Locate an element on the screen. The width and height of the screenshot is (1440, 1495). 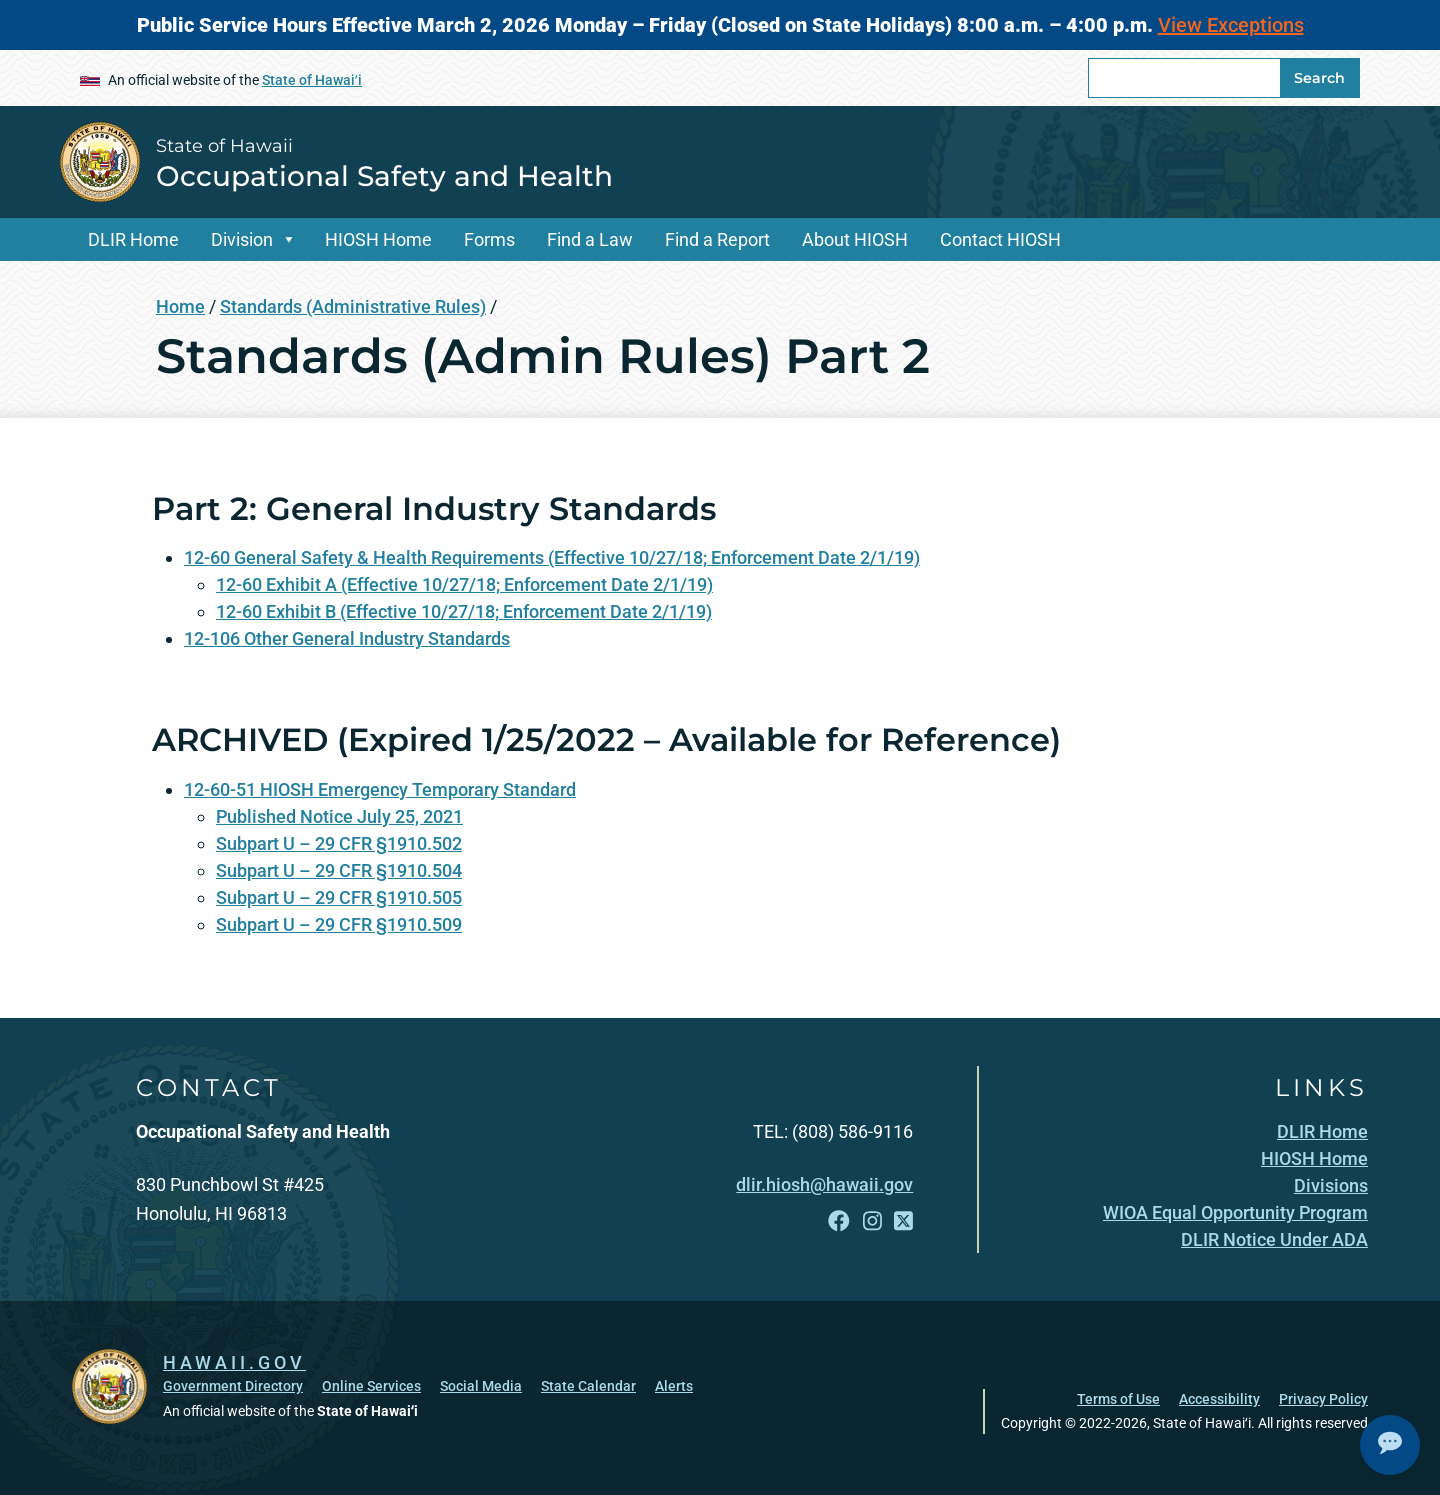
Subpart U – 29 CFR §1910.502 is located at coordinates (339, 843).